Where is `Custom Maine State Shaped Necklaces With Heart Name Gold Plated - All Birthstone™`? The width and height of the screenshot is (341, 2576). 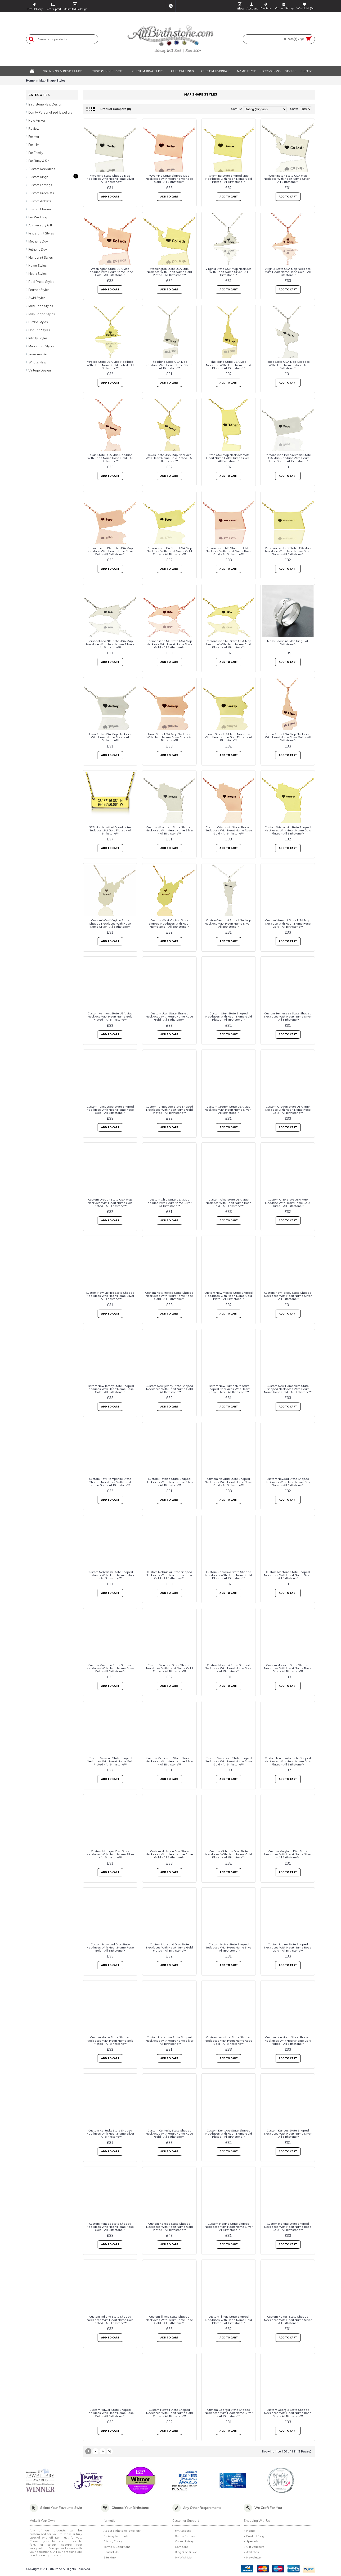 Custom Maine State Shaped Necklaces With Heart Name Gold Plated - All Birthstone™ is located at coordinates (110, 2040).